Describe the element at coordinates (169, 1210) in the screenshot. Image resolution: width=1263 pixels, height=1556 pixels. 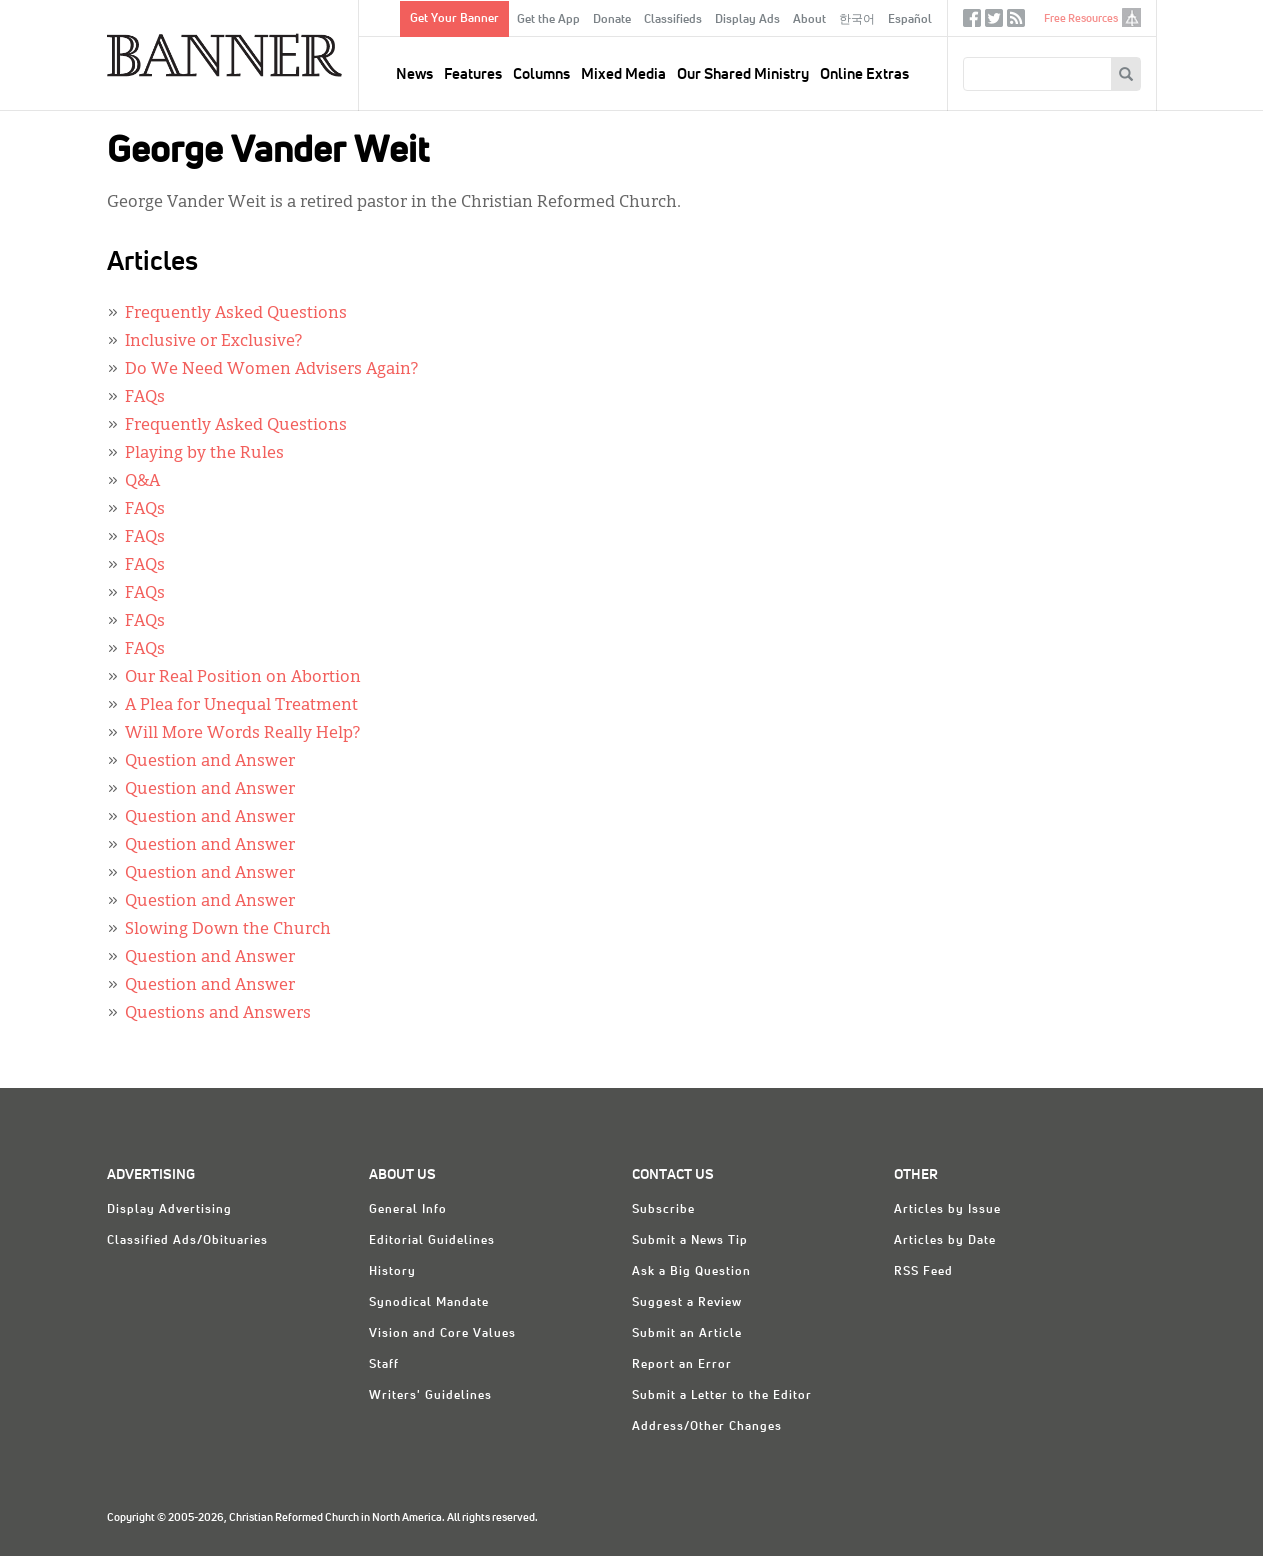
I see `Display Advertising` at that location.